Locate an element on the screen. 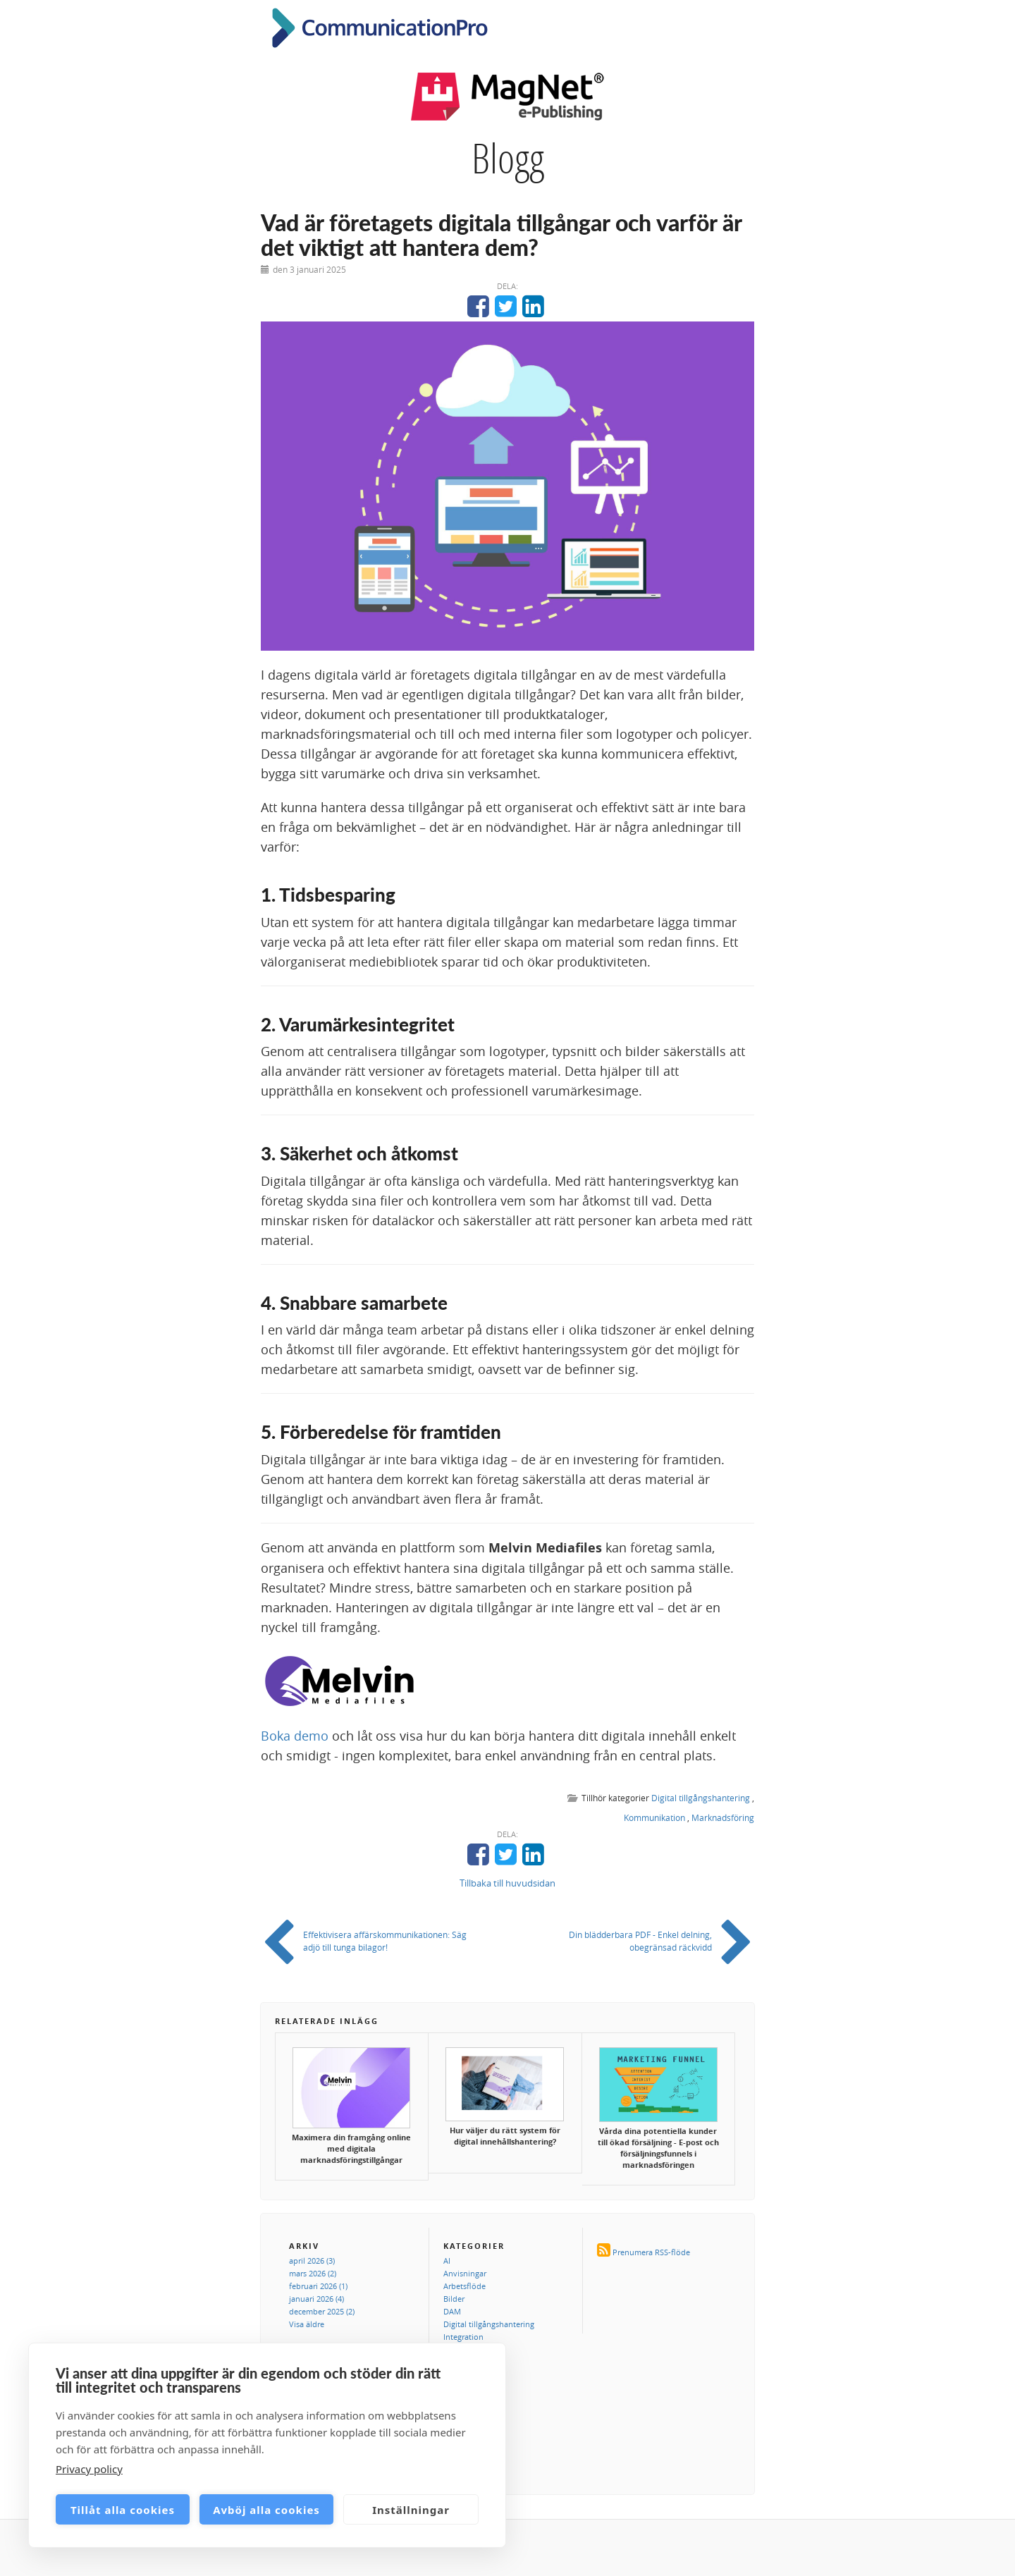 The width and height of the screenshot is (1015, 2576). Blogg is located at coordinates (508, 158).